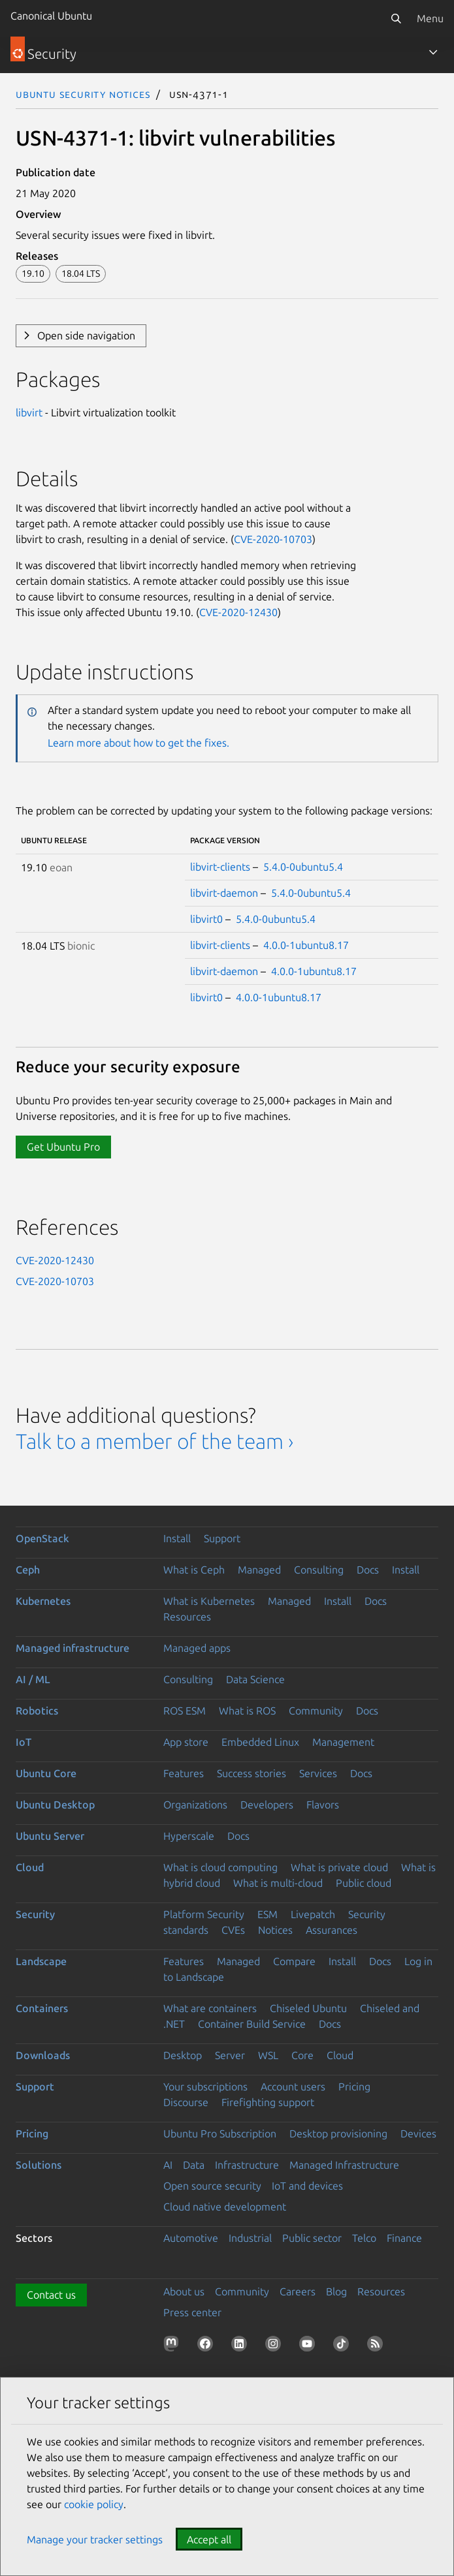 The height and width of the screenshot is (2576, 454). Describe the element at coordinates (203, 1914) in the screenshot. I see `Platform Security` at that location.